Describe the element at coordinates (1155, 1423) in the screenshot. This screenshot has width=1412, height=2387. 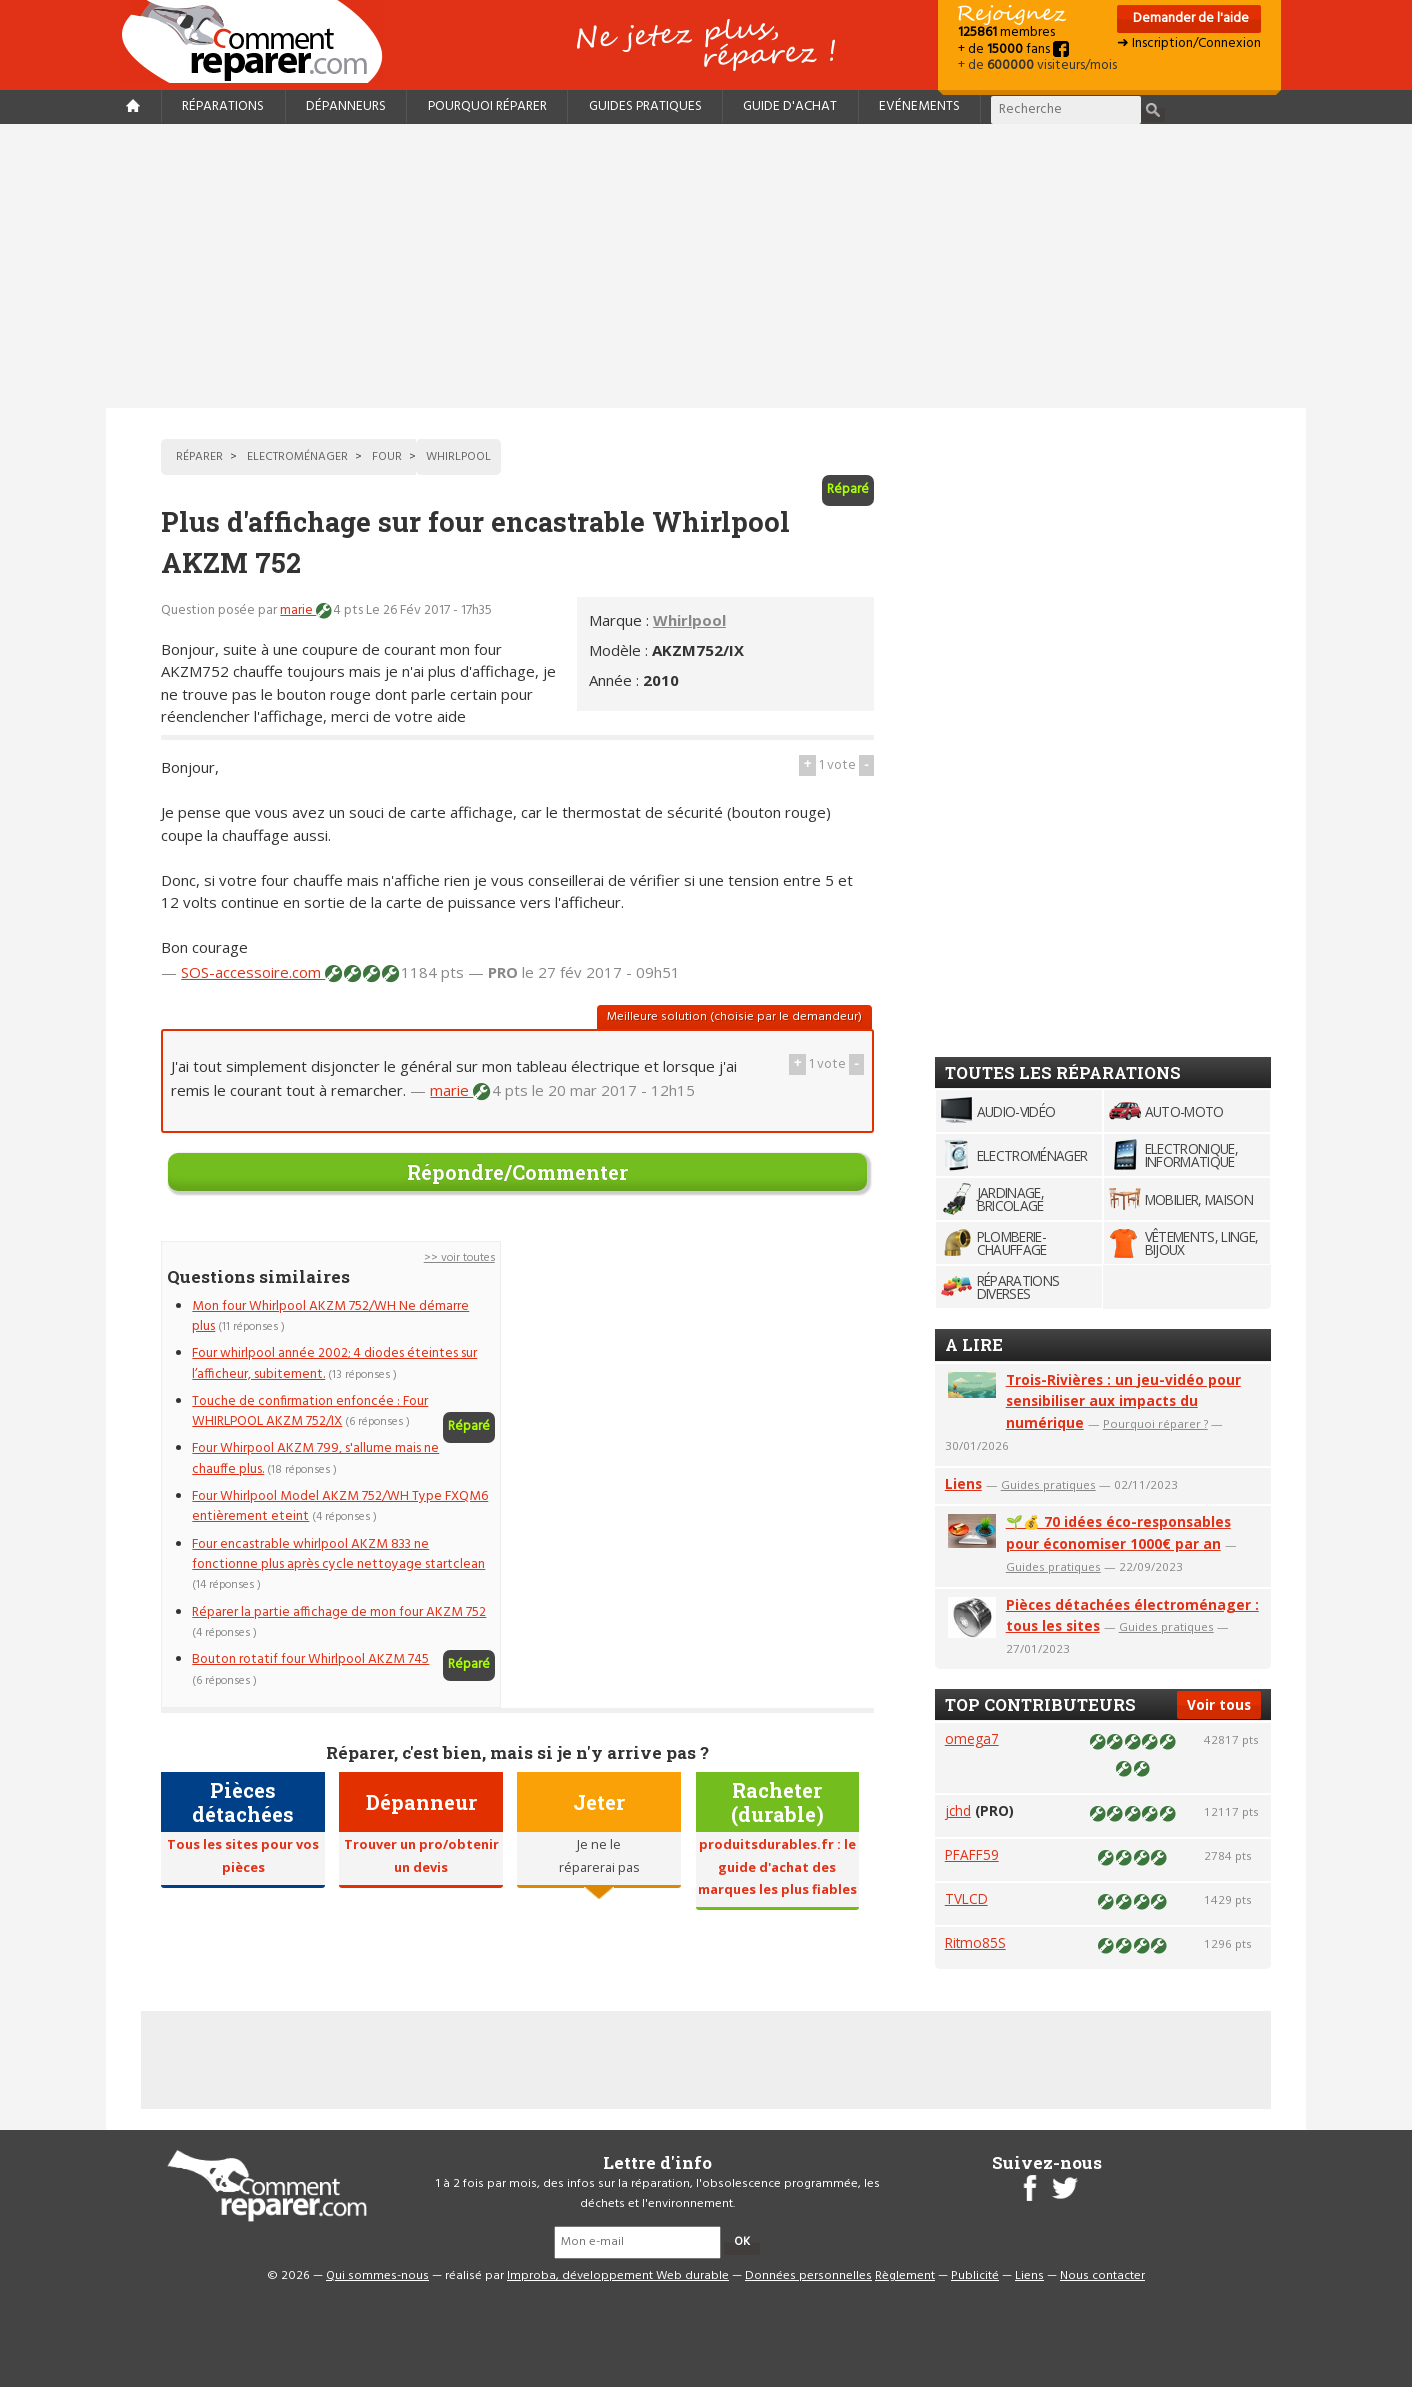
I see `Pourquoi réparer ?` at that location.